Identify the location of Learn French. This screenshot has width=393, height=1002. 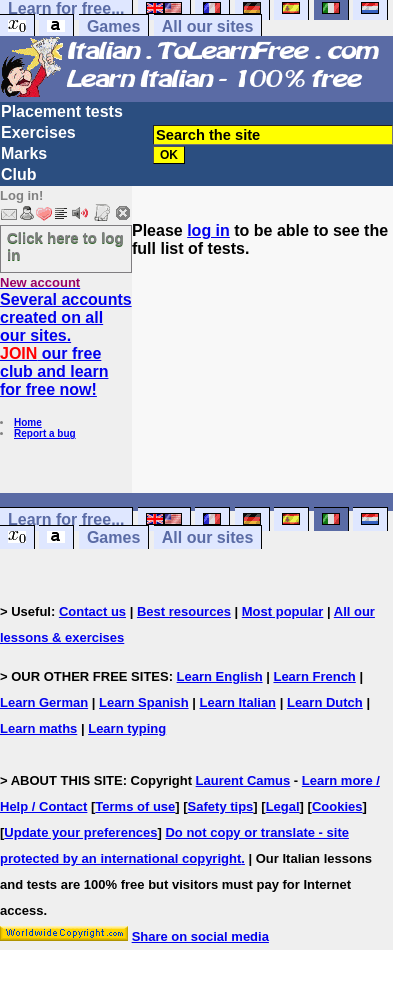
(314, 676).